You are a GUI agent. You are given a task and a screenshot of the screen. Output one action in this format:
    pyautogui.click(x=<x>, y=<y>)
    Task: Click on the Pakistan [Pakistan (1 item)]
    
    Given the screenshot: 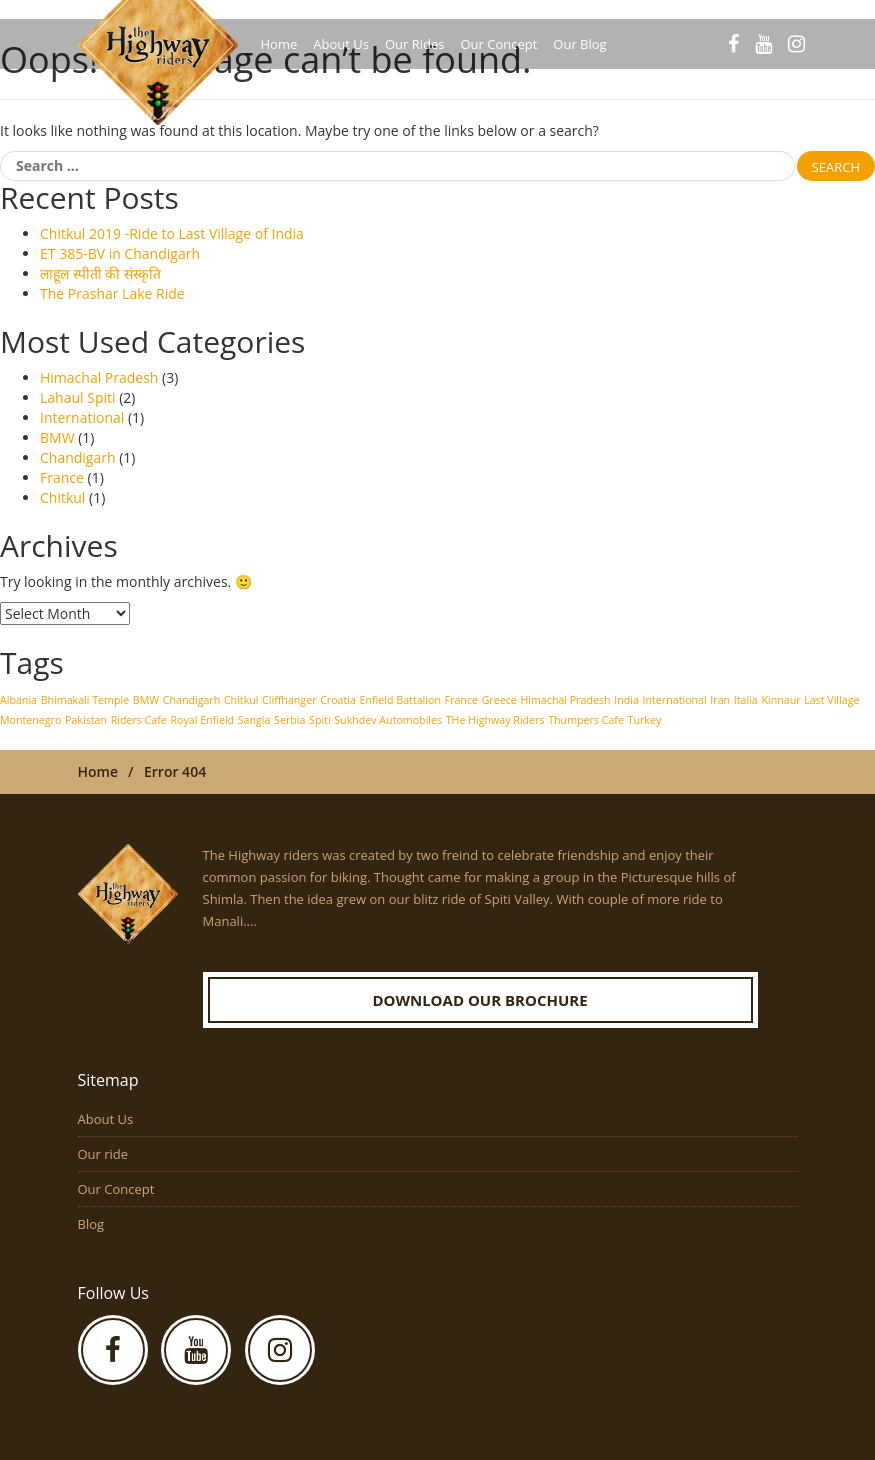 What is the action you would take?
    pyautogui.click(x=86, y=720)
    